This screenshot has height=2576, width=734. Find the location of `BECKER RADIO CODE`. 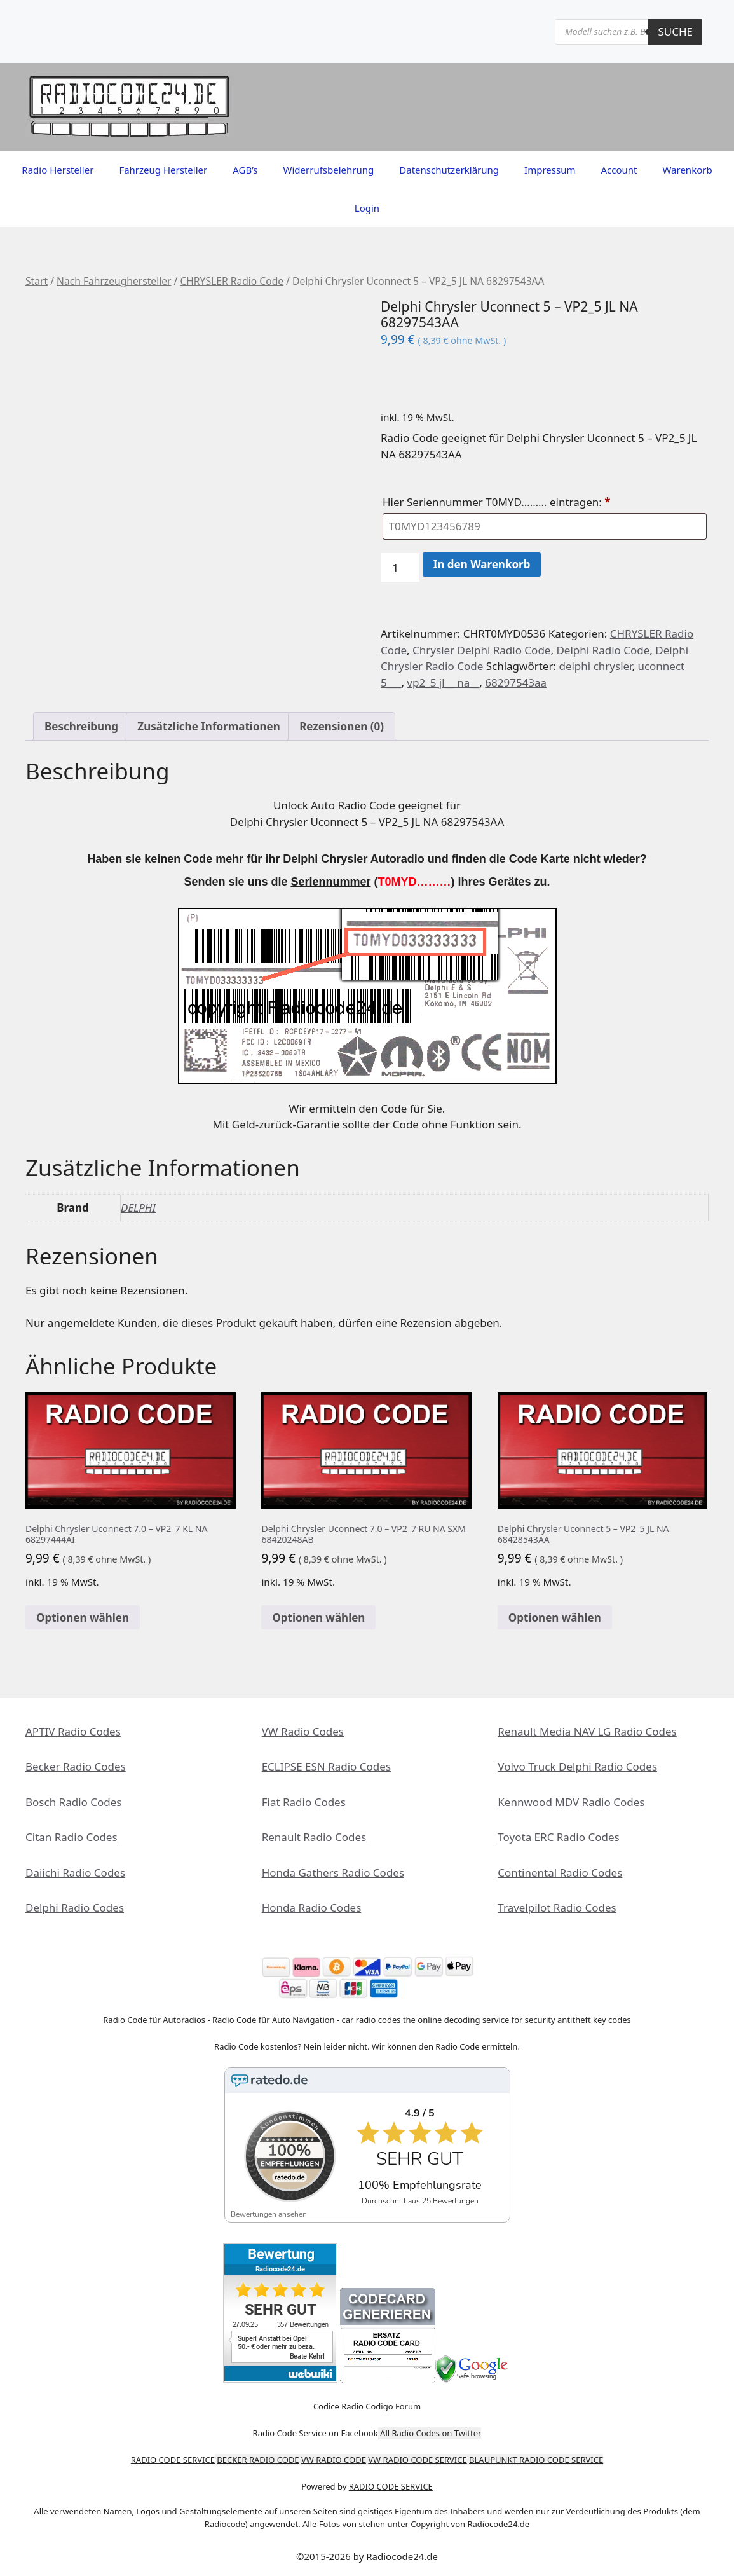

BECKER RADIO CODE is located at coordinates (258, 2459).